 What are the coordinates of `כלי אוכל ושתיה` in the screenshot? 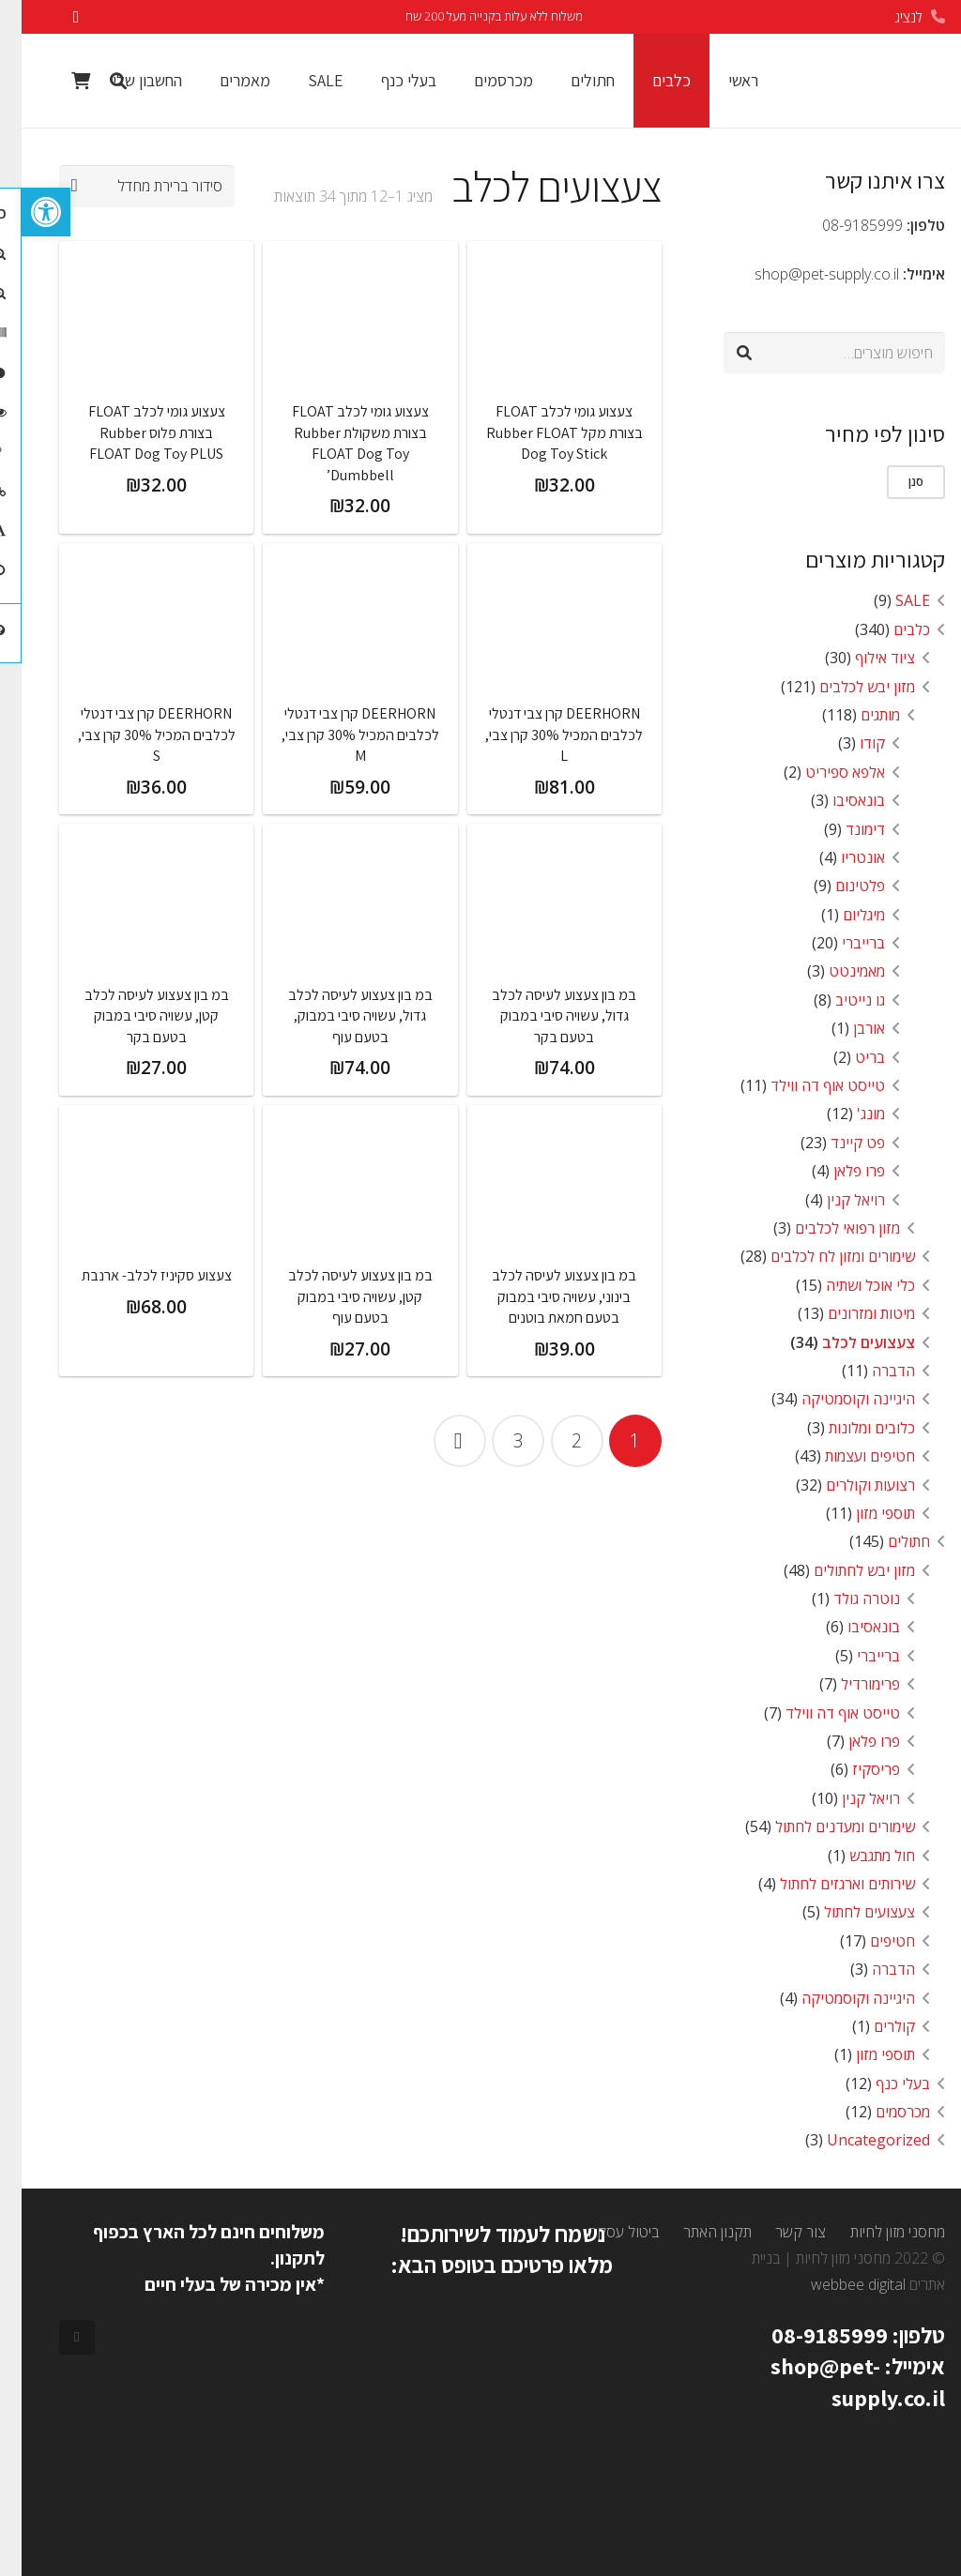 It's located at (848, 1285).